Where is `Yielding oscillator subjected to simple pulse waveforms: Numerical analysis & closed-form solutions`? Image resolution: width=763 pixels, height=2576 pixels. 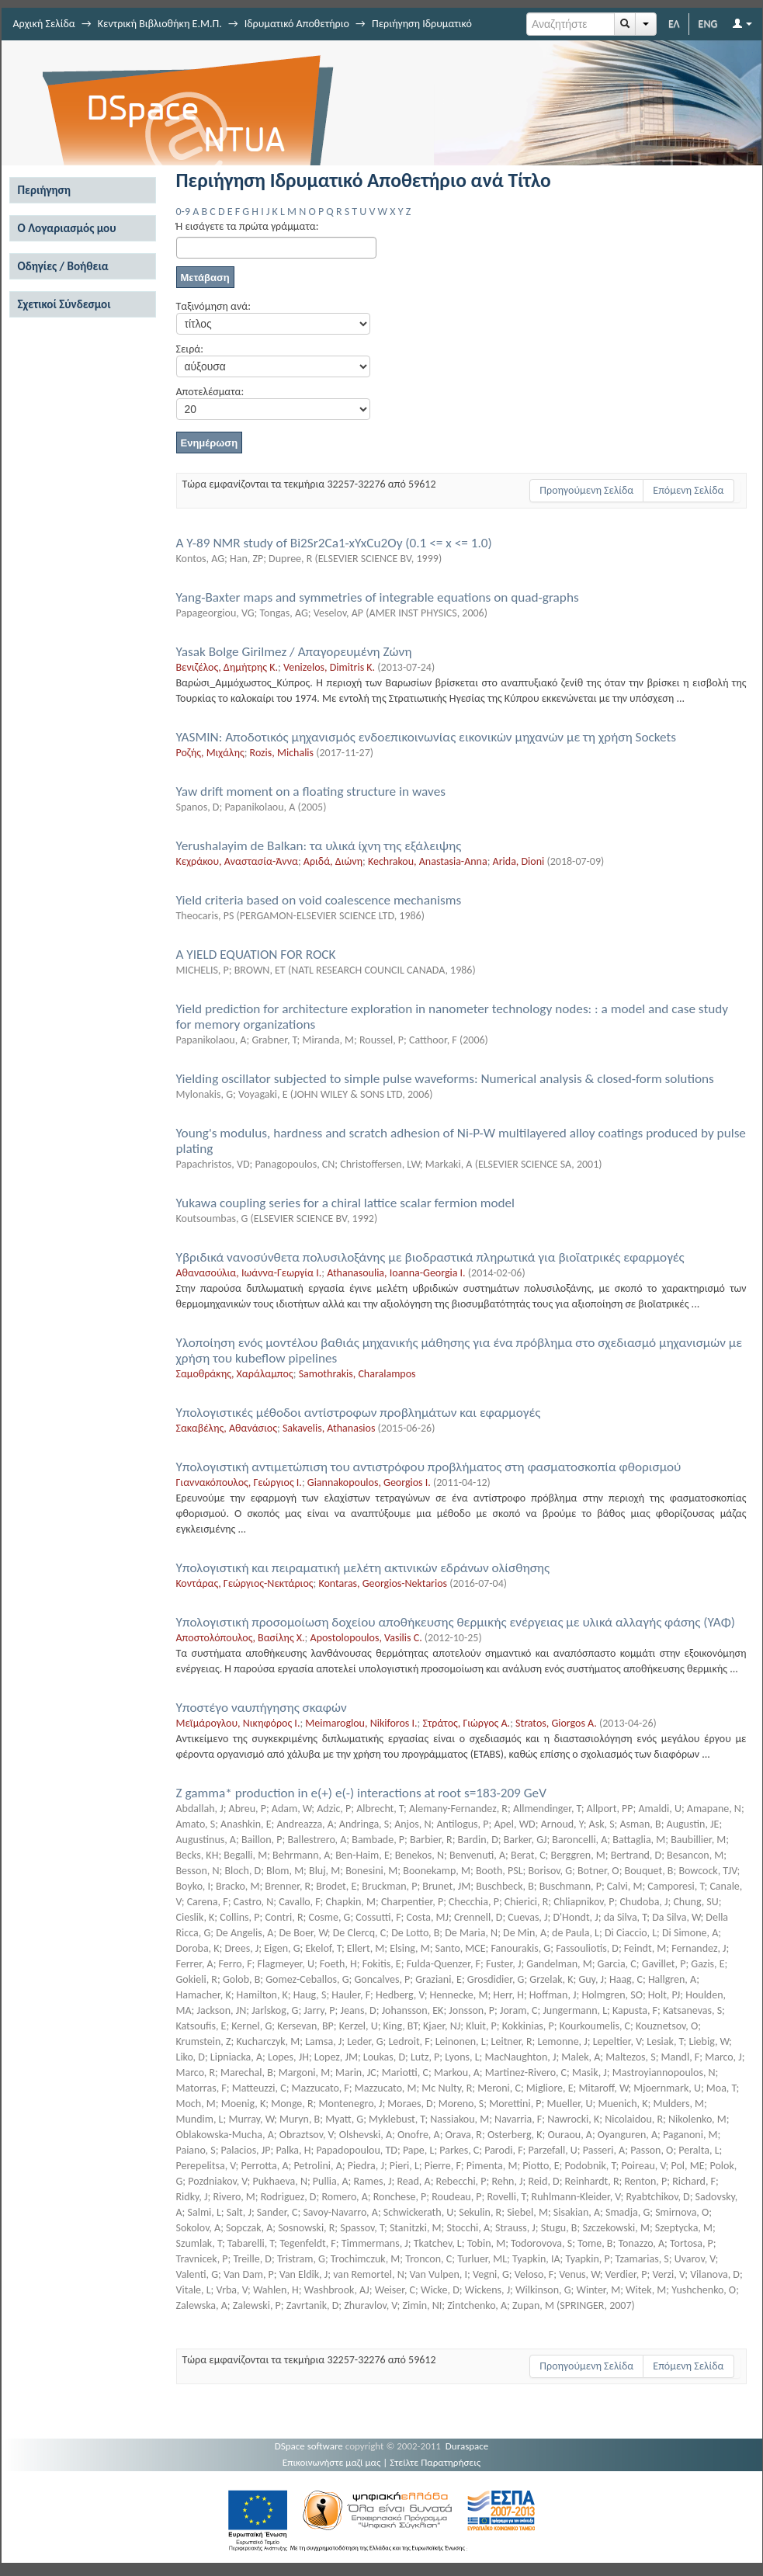 Yielding oscillator subjected to simple pulse waveforms: Numerical analysis & closed-form solutions is located at coordinates (445, 1079).